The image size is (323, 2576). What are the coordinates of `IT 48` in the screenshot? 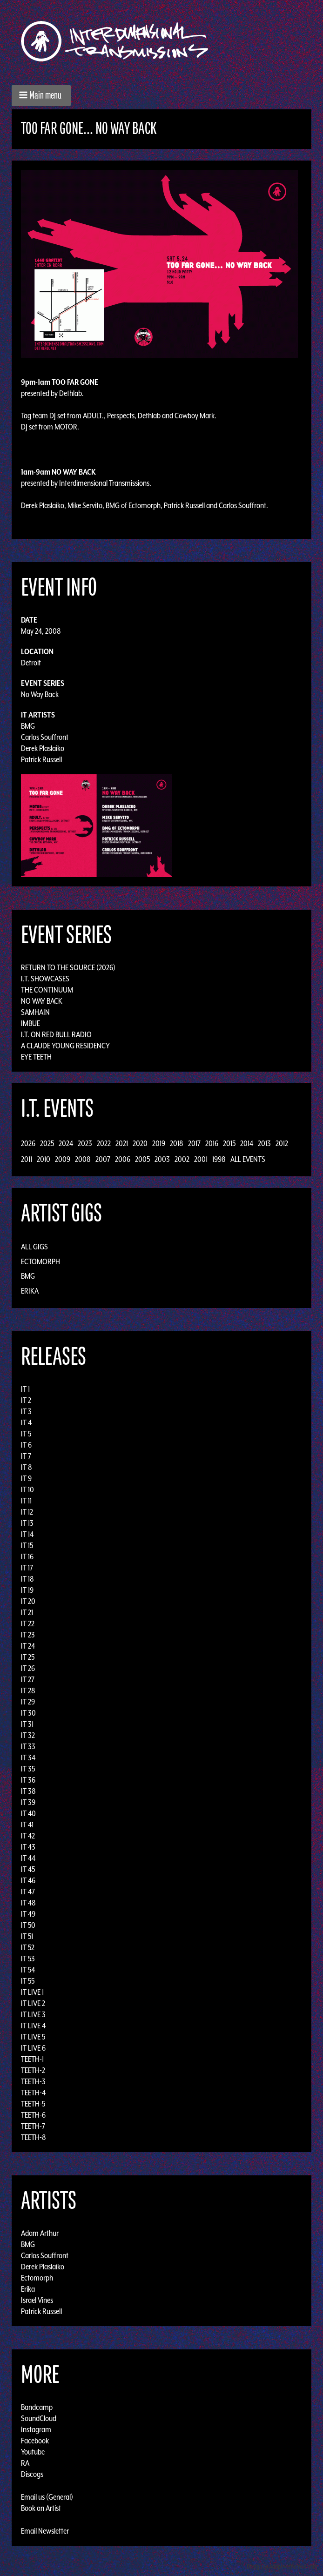 It's located at (28, 1902).